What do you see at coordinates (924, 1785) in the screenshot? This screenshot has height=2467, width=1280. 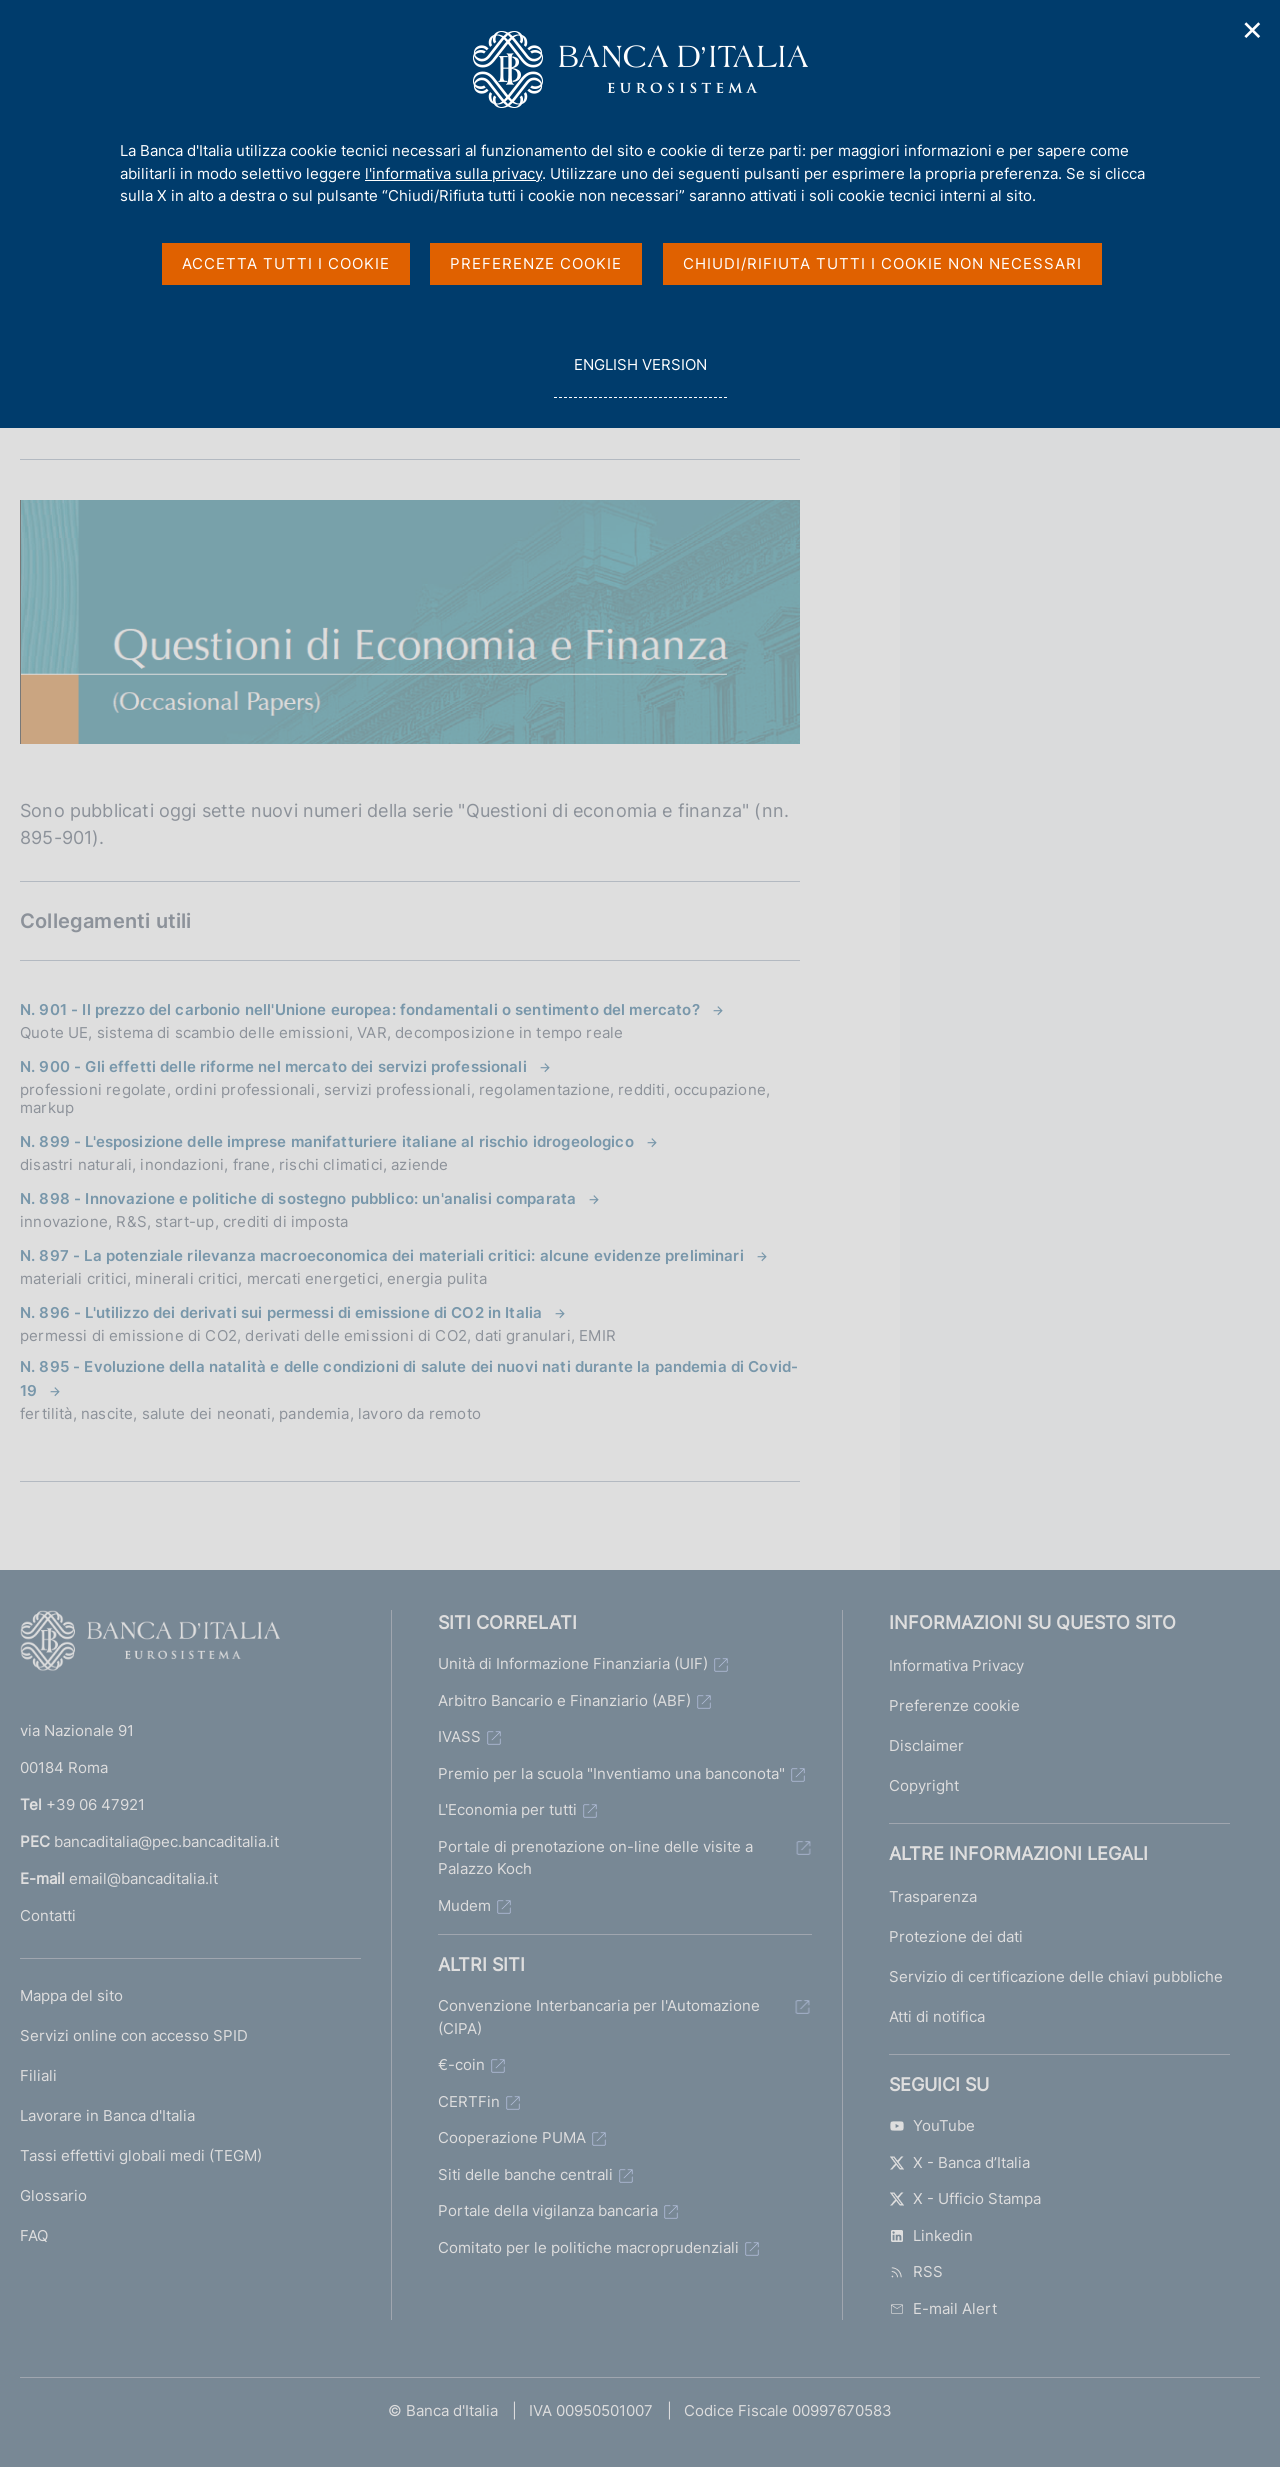 I see `Copyright` at bounding box center [924, 1785].